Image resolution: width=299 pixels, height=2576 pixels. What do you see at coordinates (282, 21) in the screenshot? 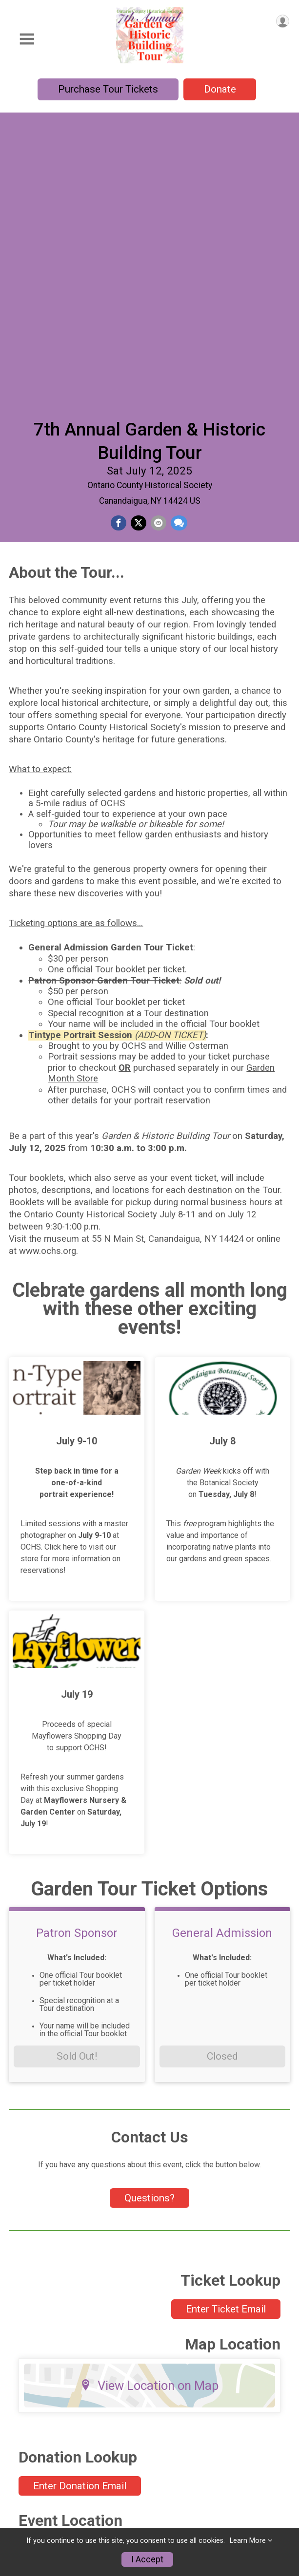
I see `[User Menu]` at bounding box center [282, 21].